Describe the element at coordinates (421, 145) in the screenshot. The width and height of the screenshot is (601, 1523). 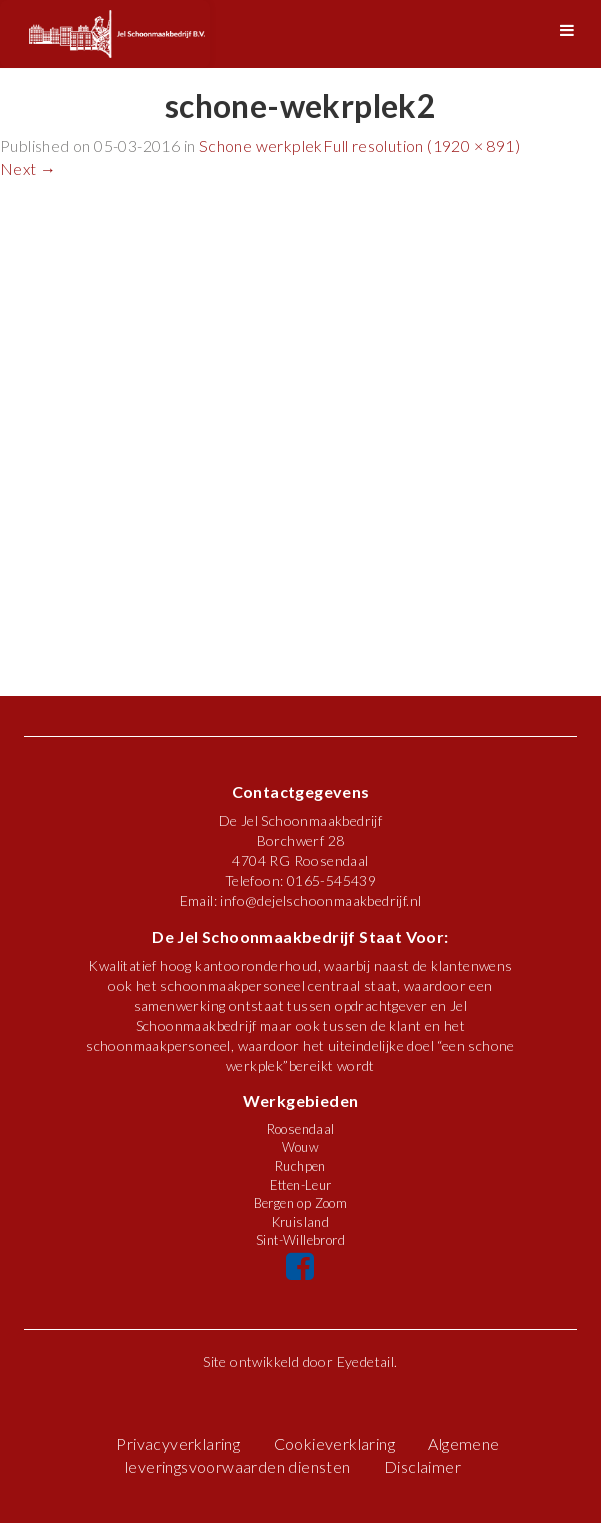
I see `Full resolution (1920 × 891)` at that location.